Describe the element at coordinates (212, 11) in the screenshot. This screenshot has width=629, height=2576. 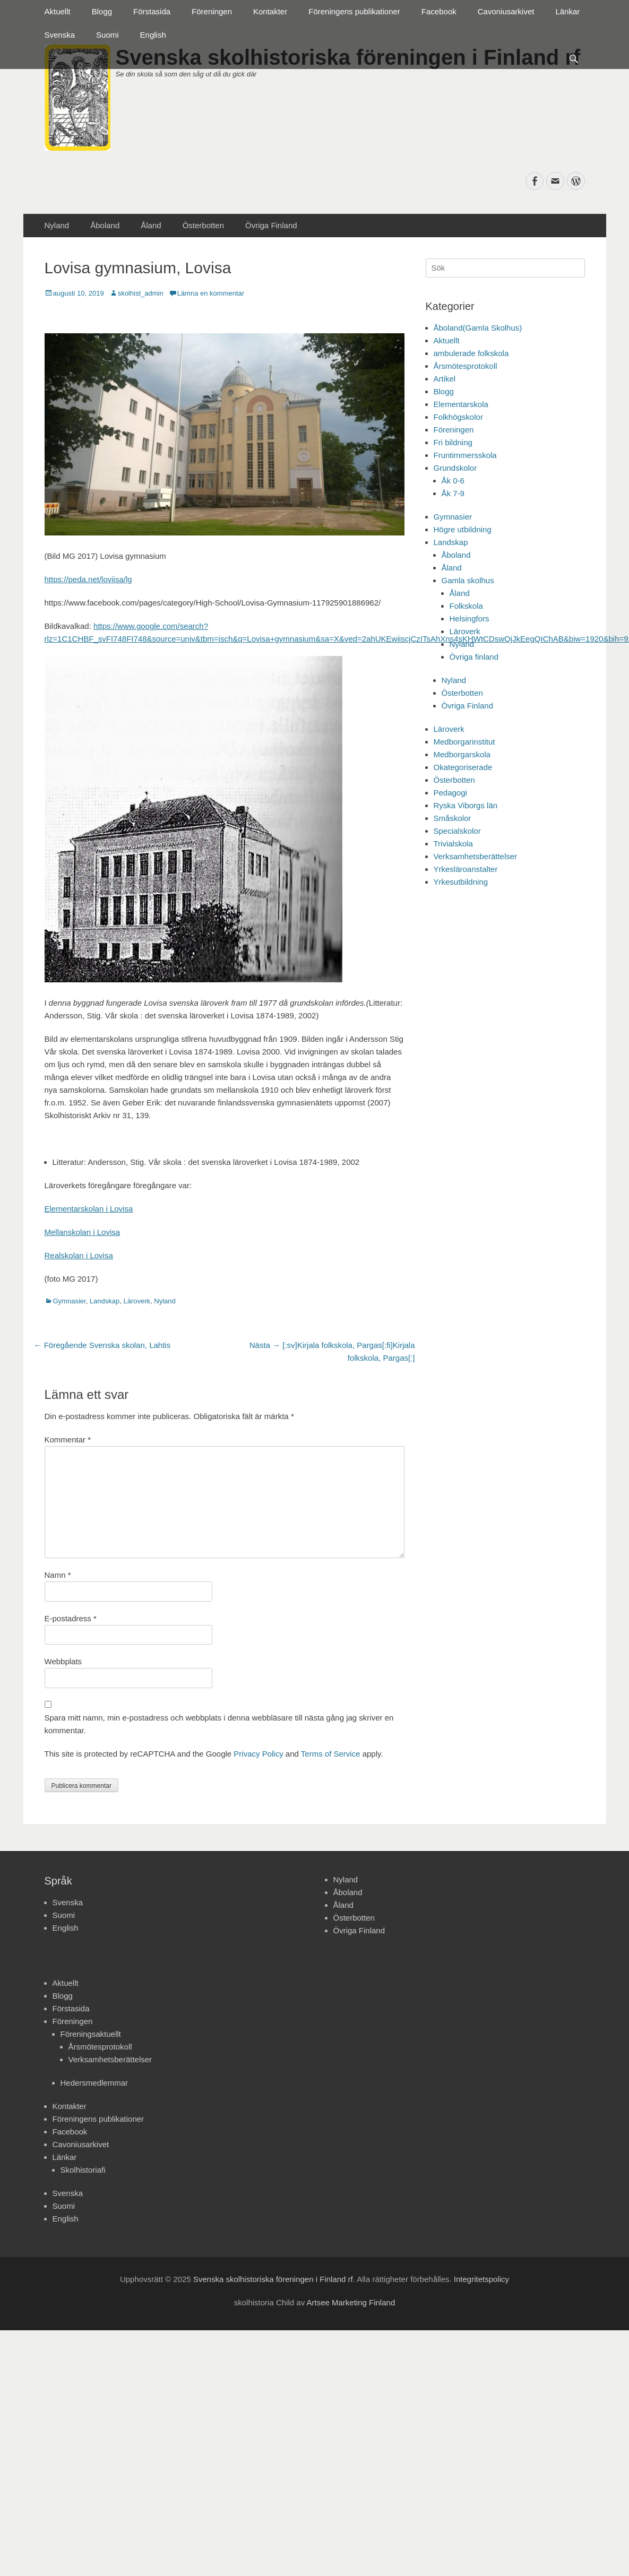
I see `Föreningen` at that location.